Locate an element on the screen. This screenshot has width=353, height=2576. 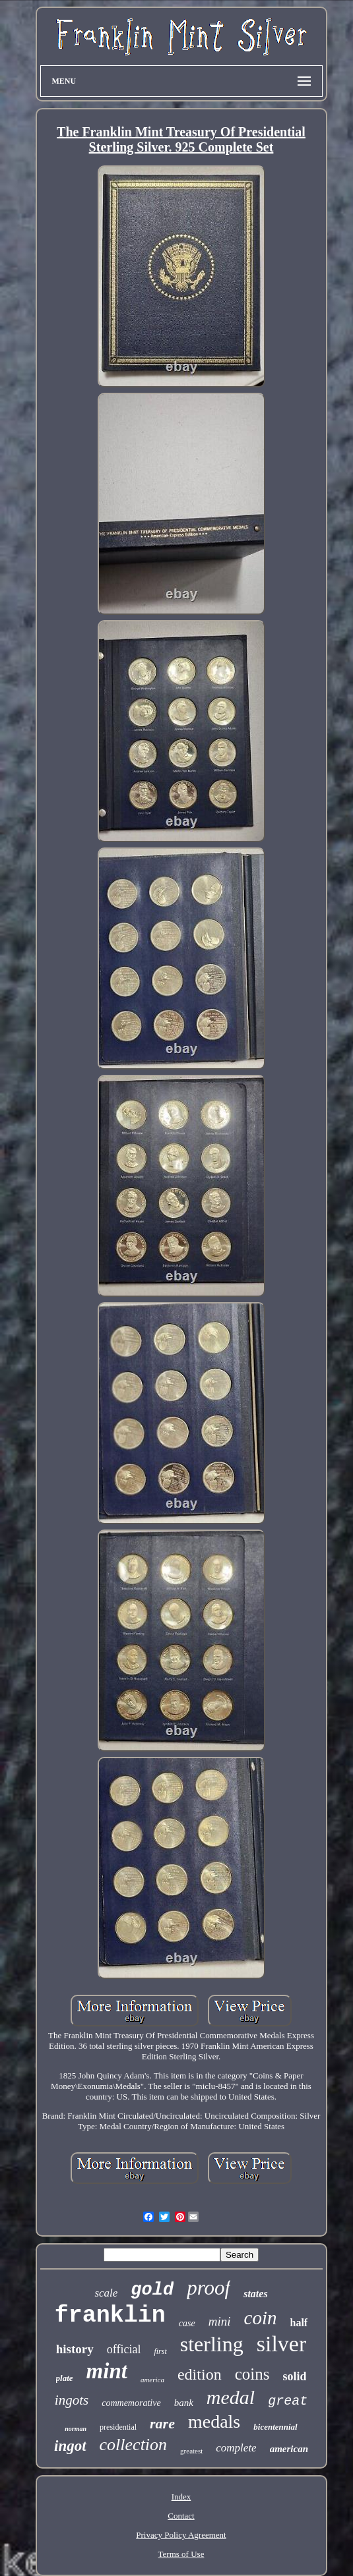
collection is located at coordinates (134, 2444).